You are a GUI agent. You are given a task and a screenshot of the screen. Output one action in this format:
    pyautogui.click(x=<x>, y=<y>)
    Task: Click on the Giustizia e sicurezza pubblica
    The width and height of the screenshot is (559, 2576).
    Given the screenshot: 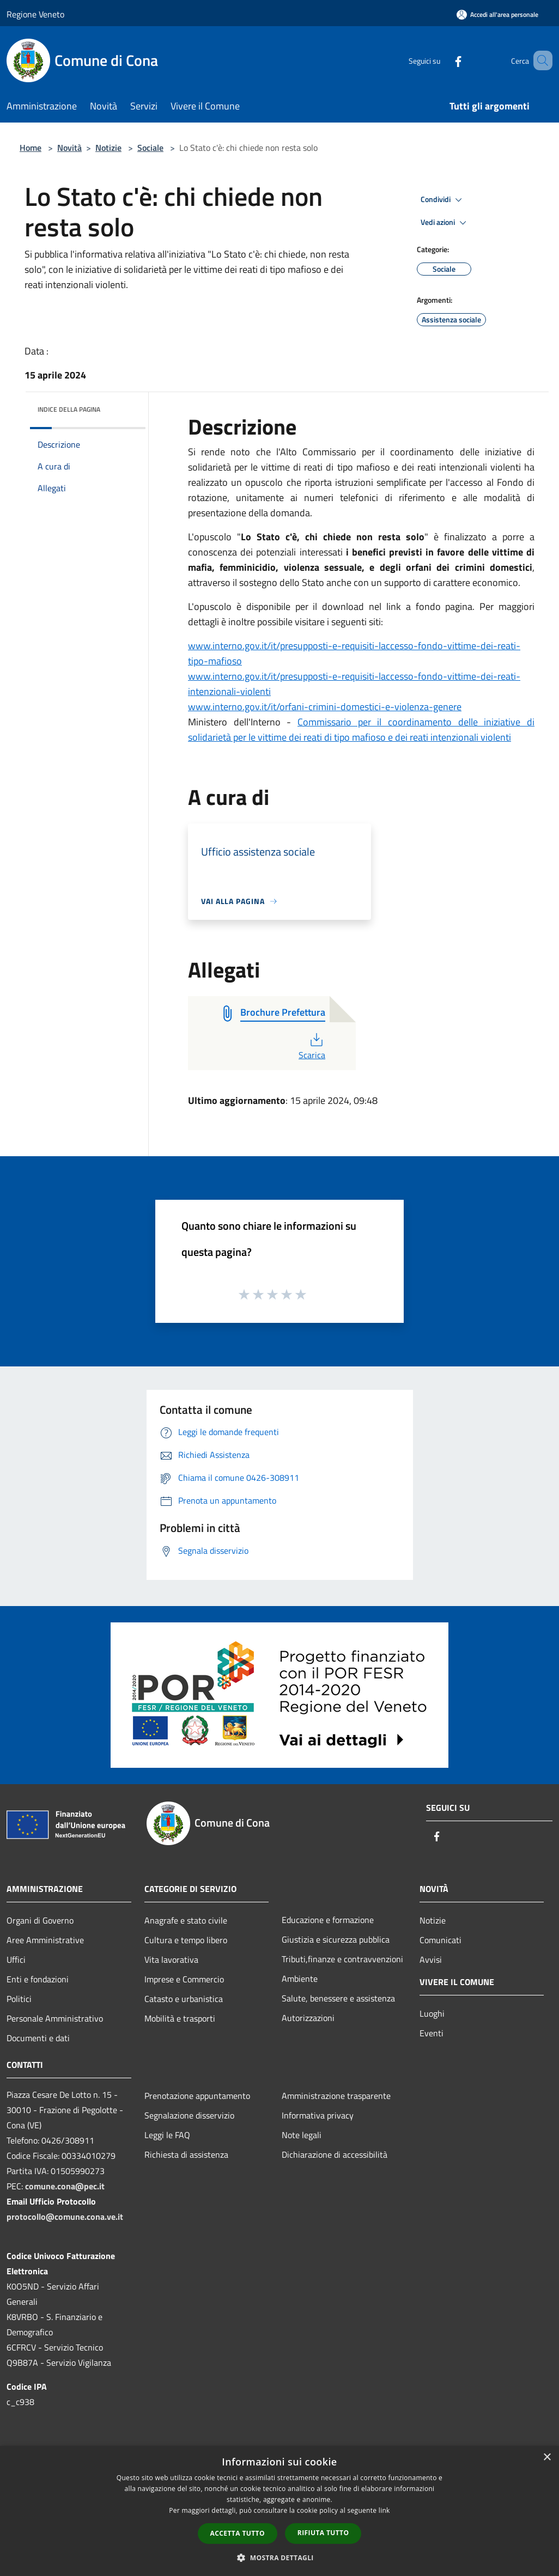 What is the action you would take?
    pyautogui.click(x=336, y=1939)
    